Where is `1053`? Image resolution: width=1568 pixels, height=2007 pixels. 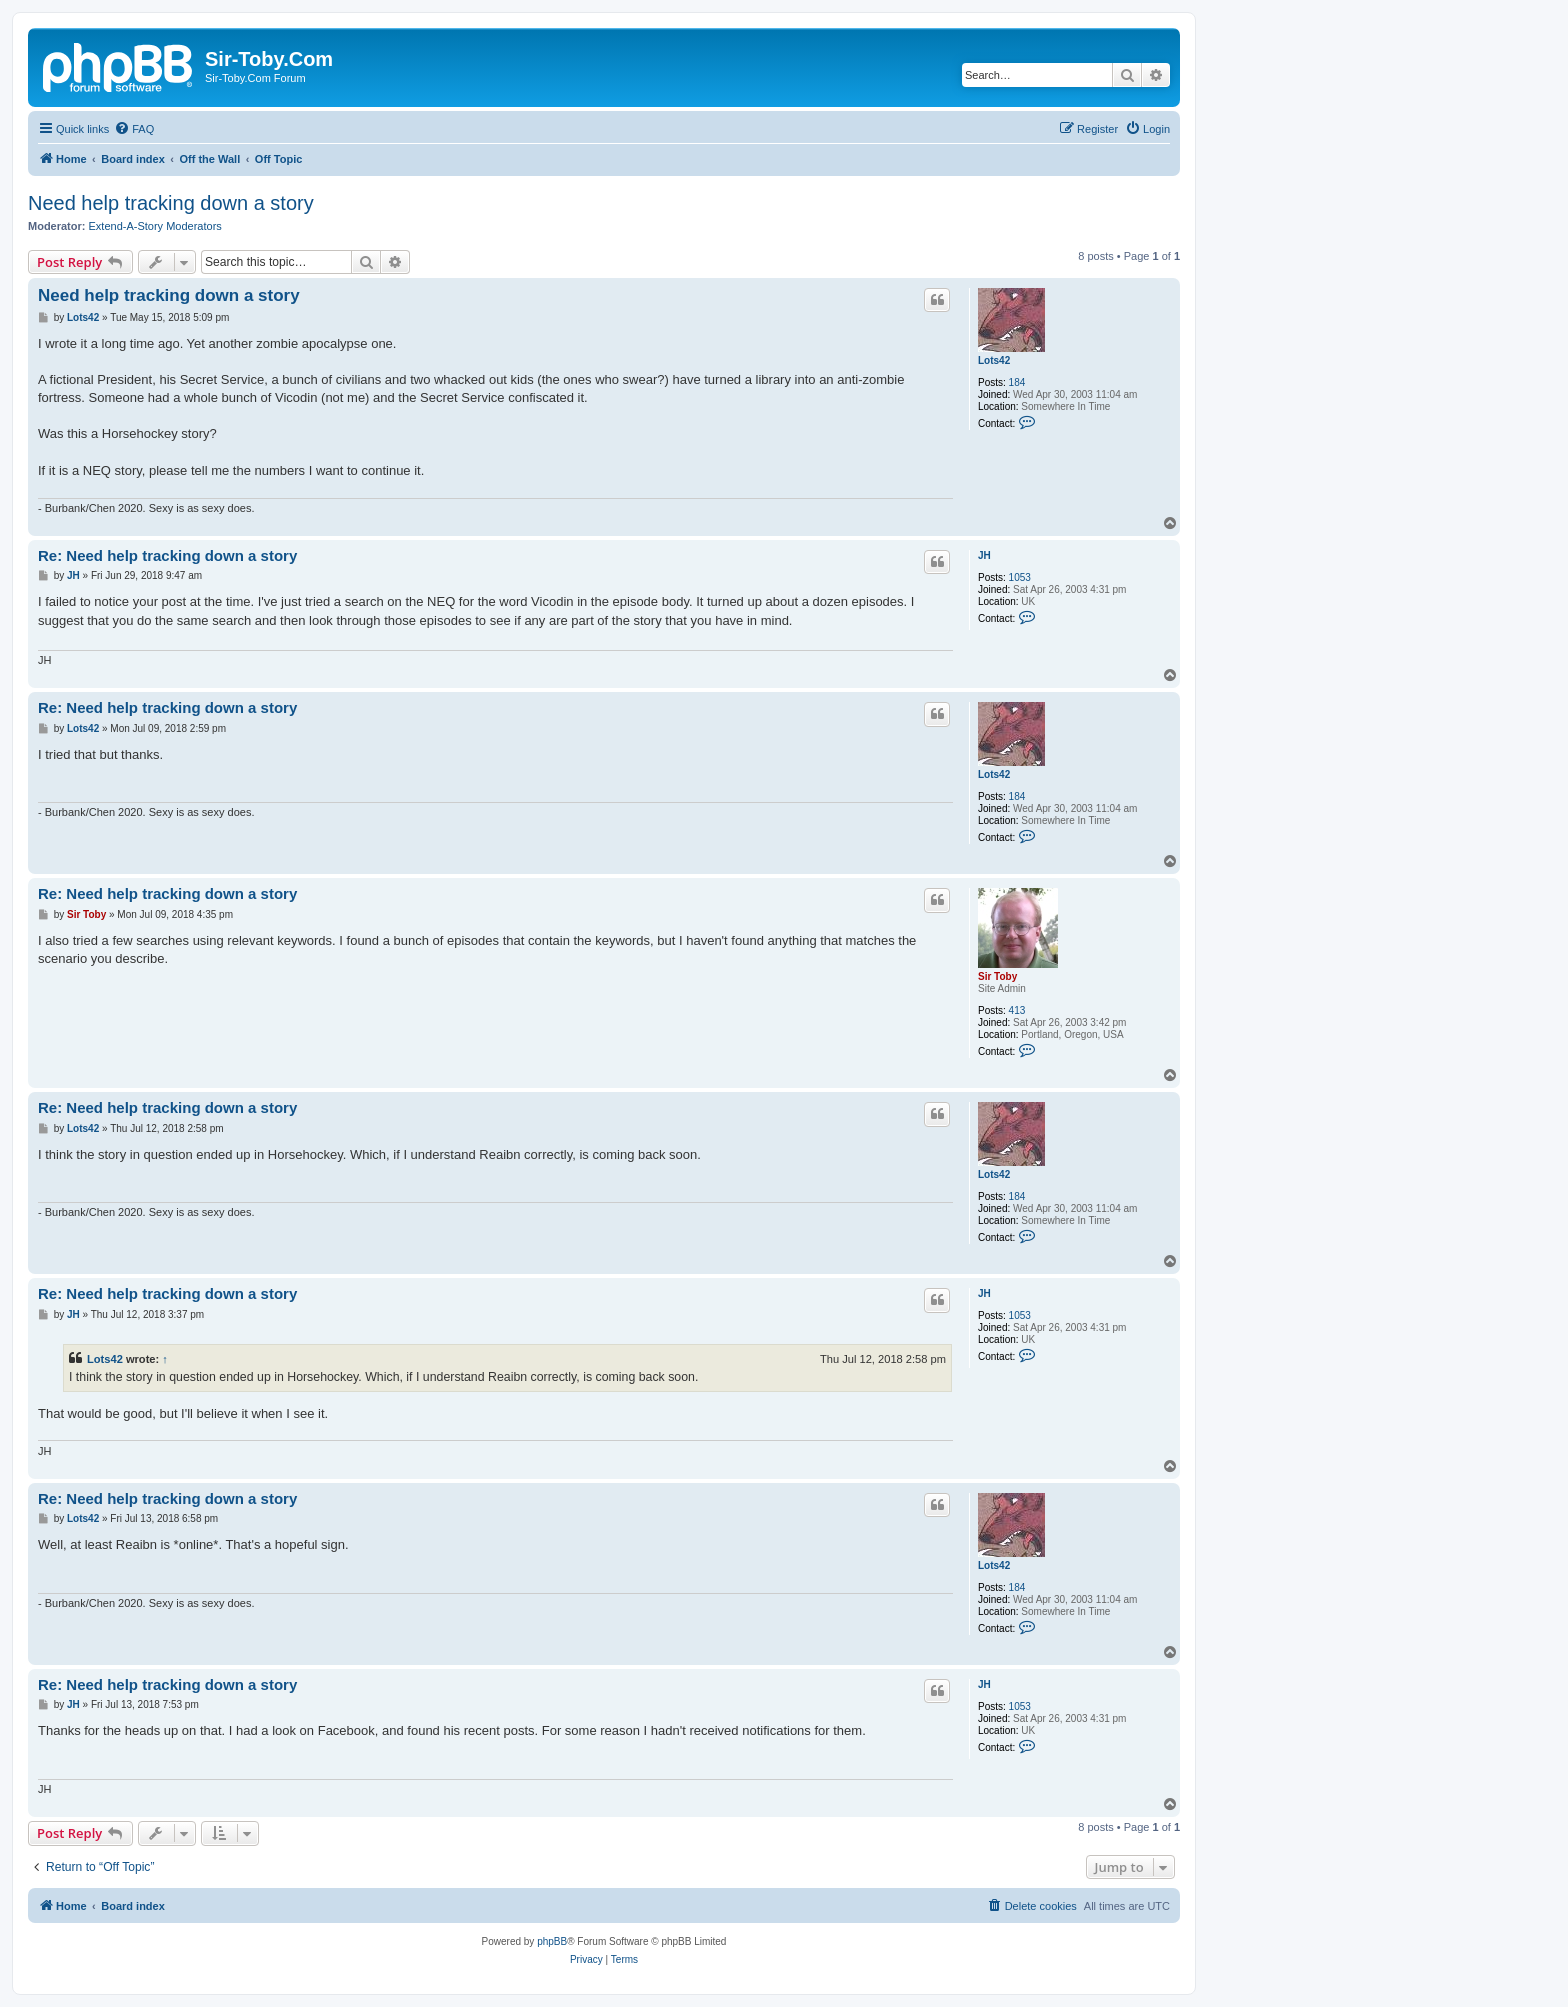 1053 is located at coordinates (1020, 577).